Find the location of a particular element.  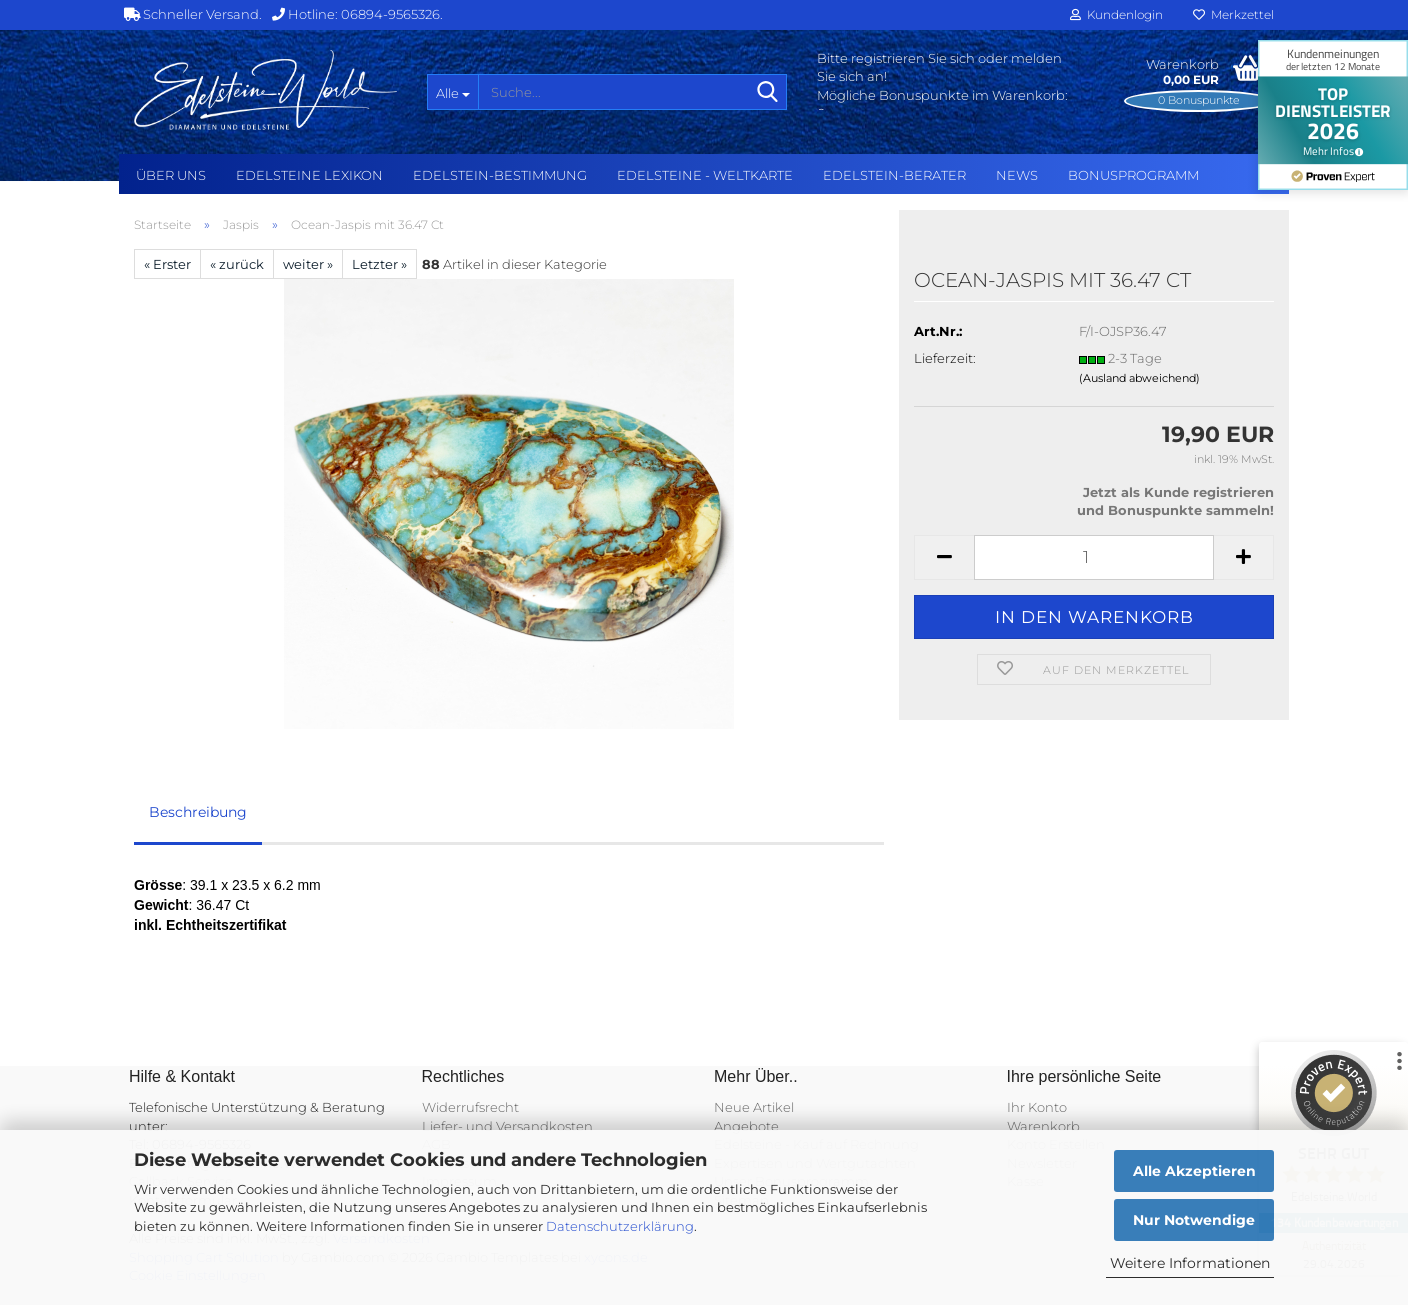

[Suche...] is located at coordinates (452, 92).